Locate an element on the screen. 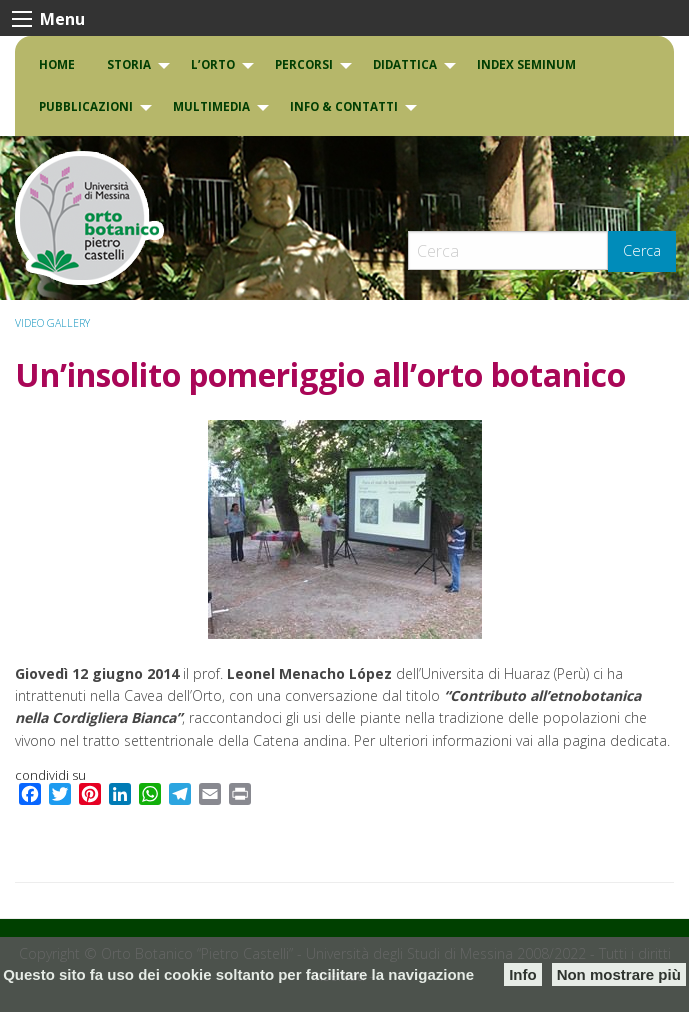 The image size is (689, 1012). Cerca is located at coordinates (642, 250).